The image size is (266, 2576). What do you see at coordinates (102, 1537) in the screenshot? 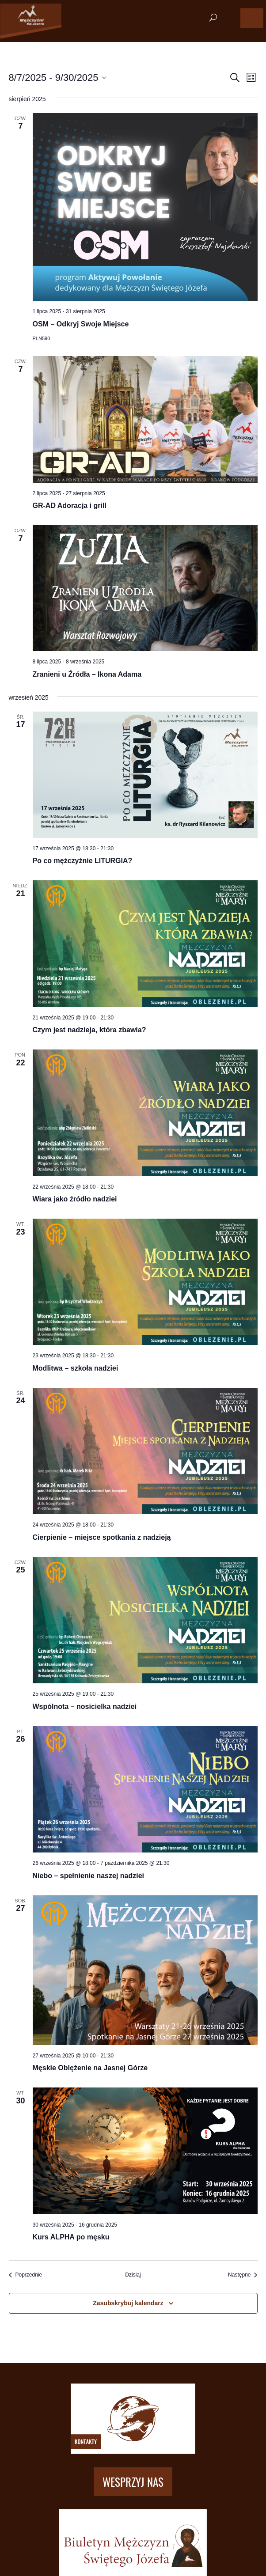
I see `Cierpienie – miejsce spotkania z nadzieją` at bounding box center [102, 1537].